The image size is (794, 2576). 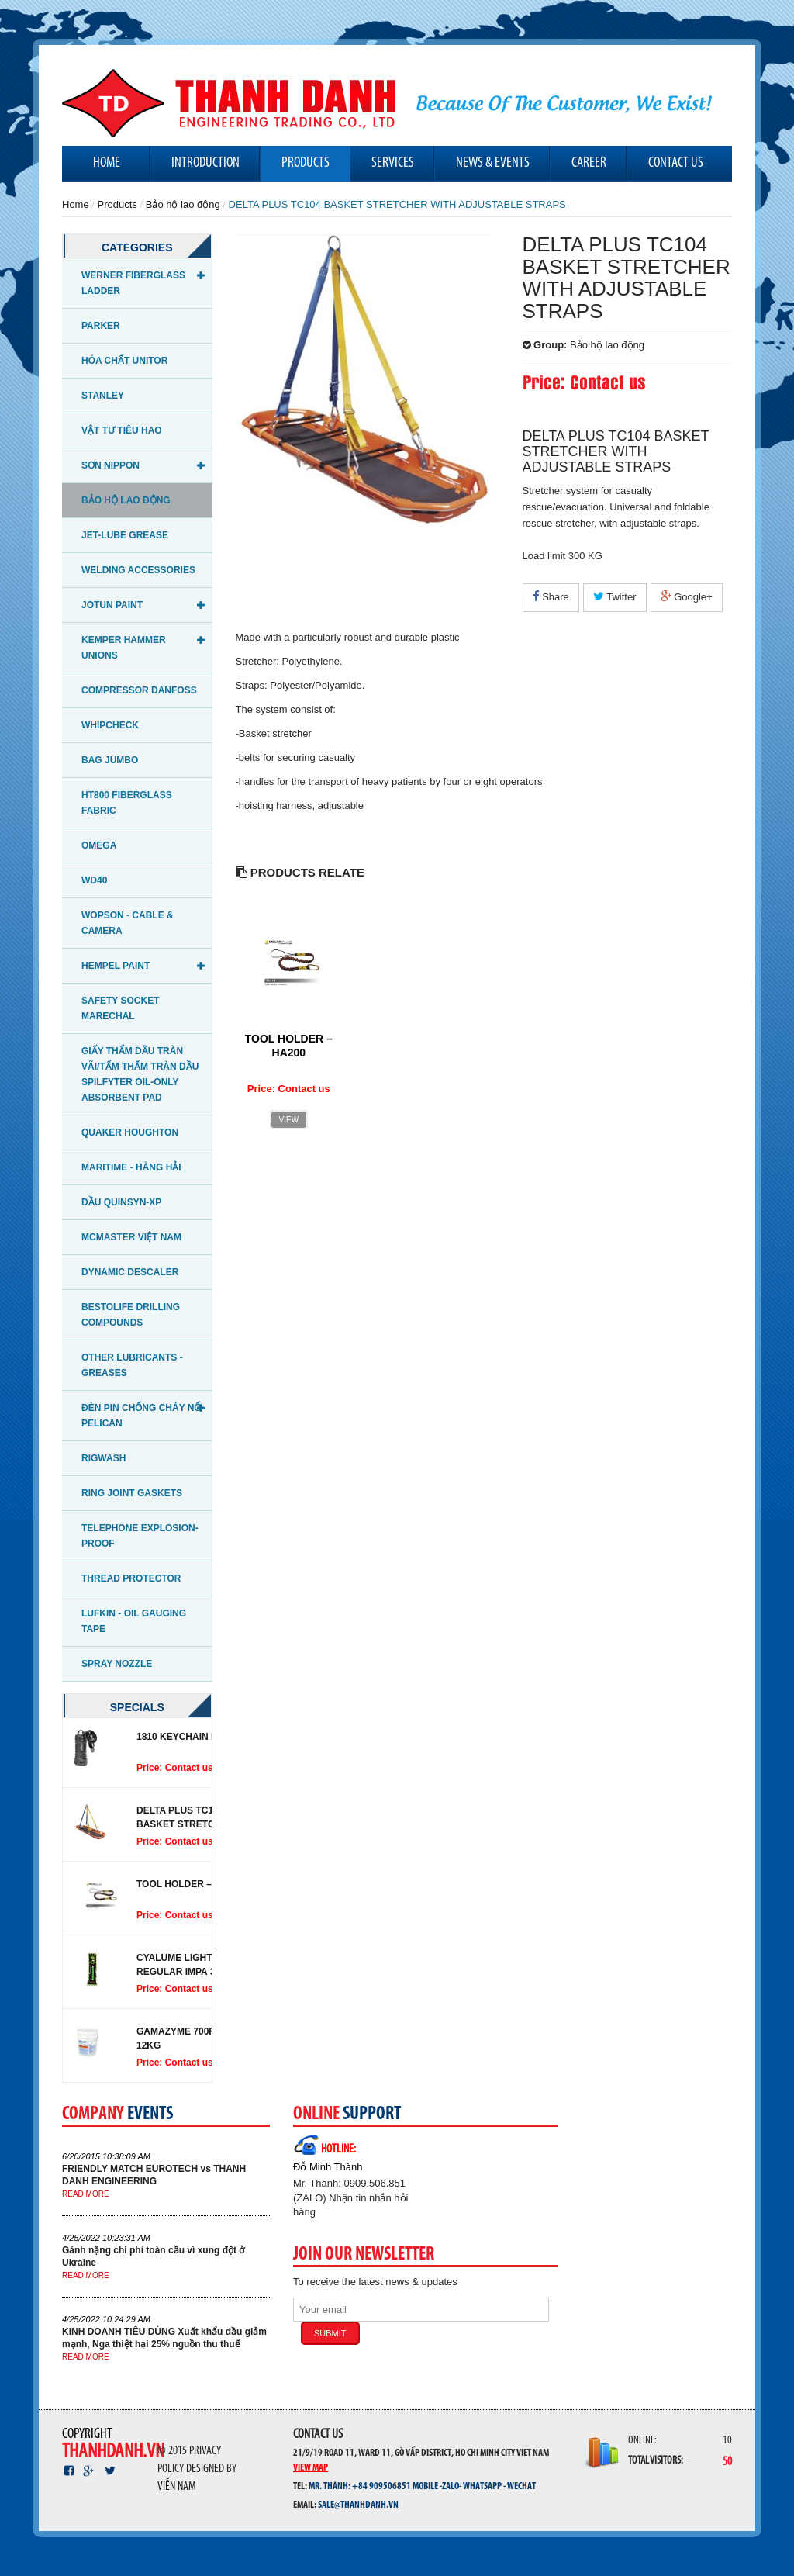 I want to click on Parker, so click(x=100, y=325).